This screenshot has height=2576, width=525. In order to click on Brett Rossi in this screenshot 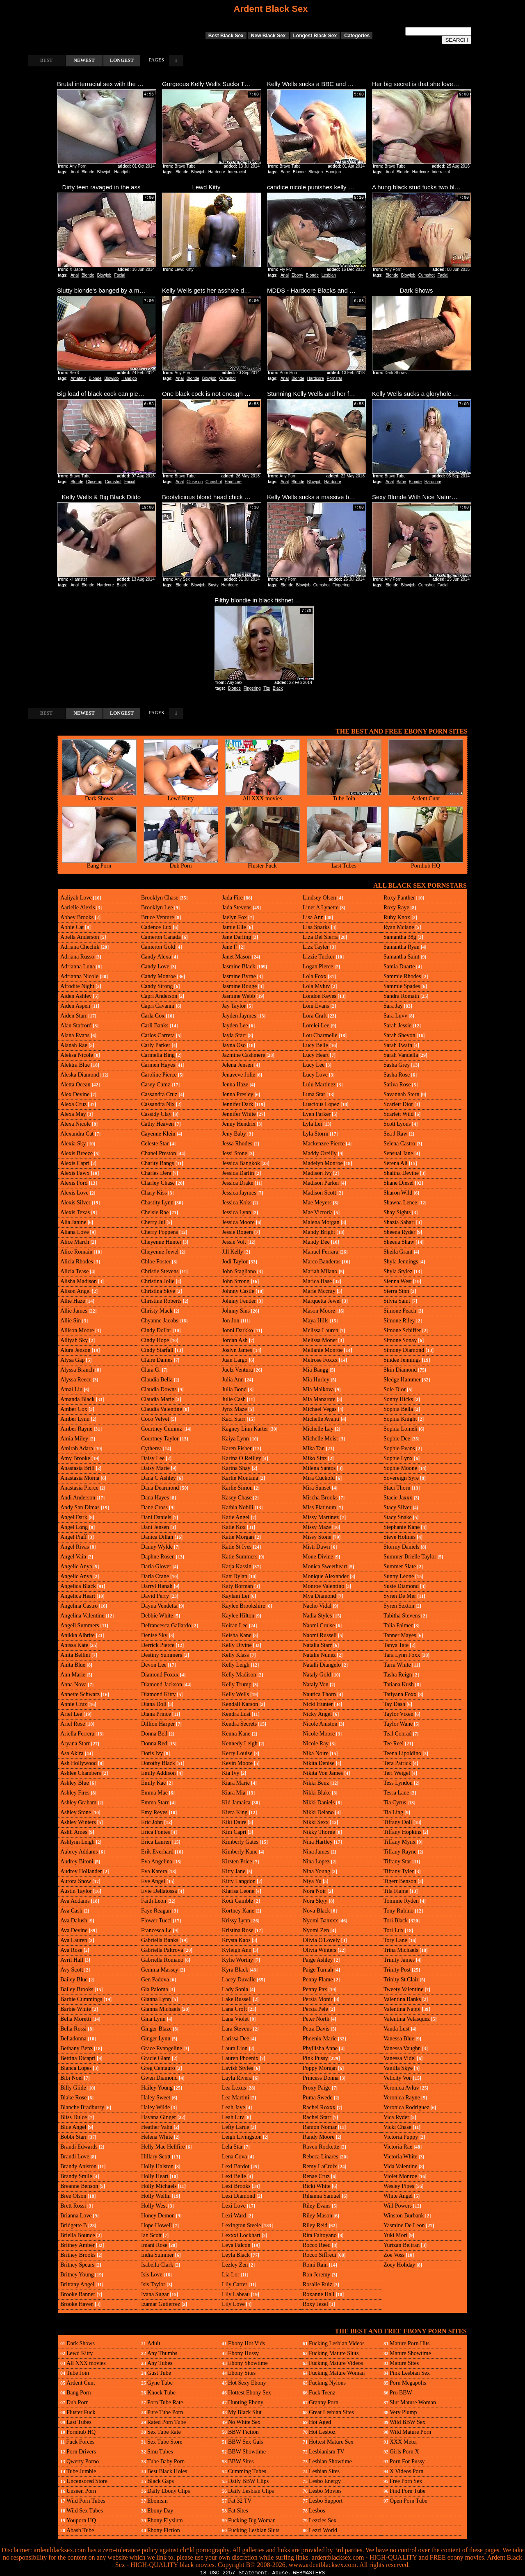, I will do `click(73, 2206)`.